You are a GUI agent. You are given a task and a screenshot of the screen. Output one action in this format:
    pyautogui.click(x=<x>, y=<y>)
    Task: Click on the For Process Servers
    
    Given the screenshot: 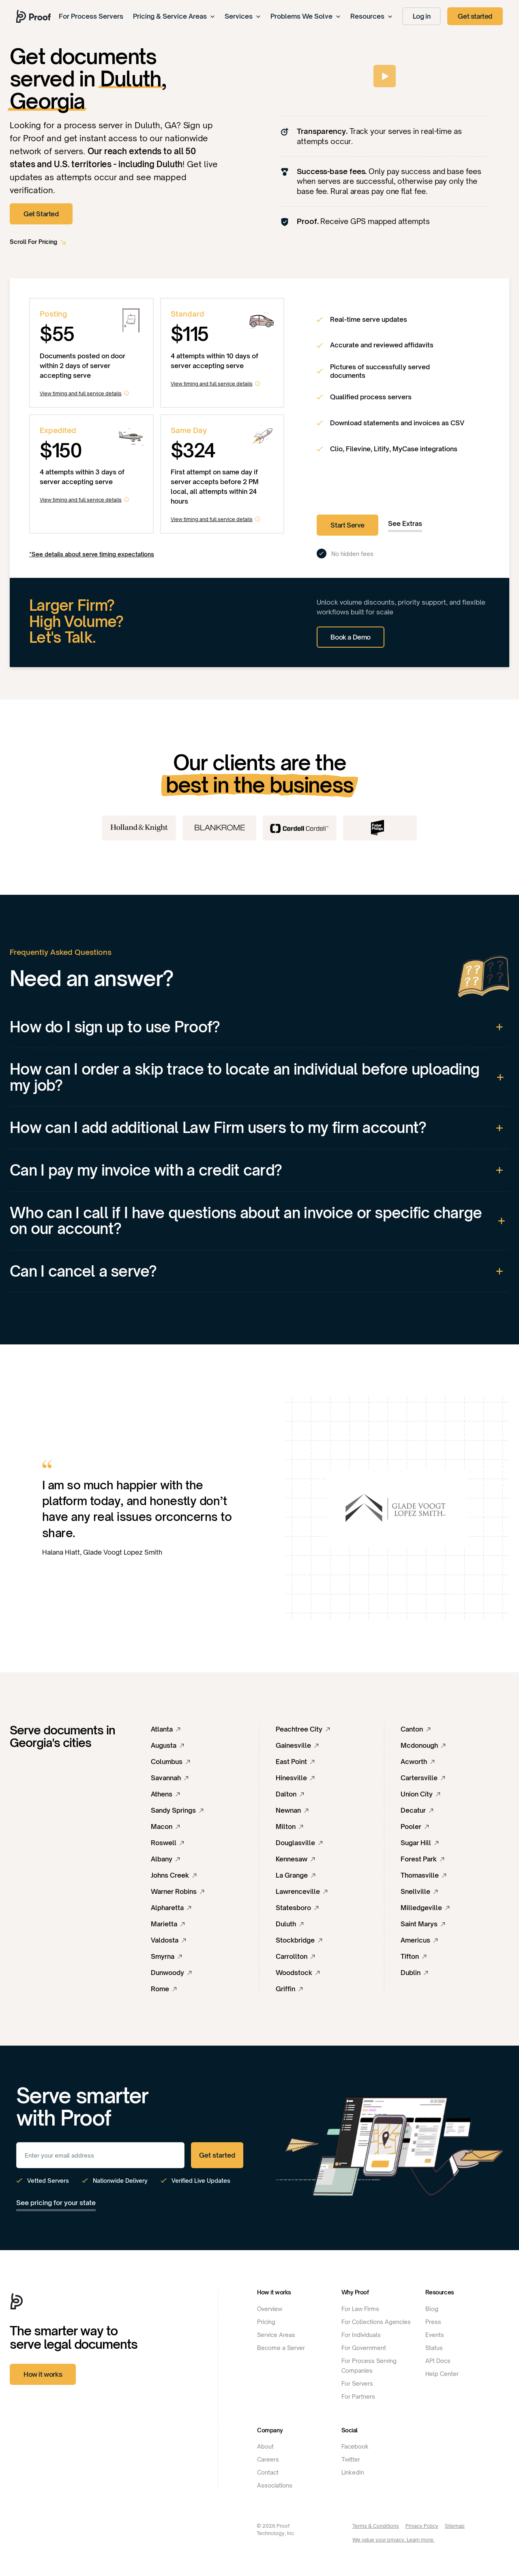 What is the action you would take?
    pyautogui.click(x=91, y=16)
    